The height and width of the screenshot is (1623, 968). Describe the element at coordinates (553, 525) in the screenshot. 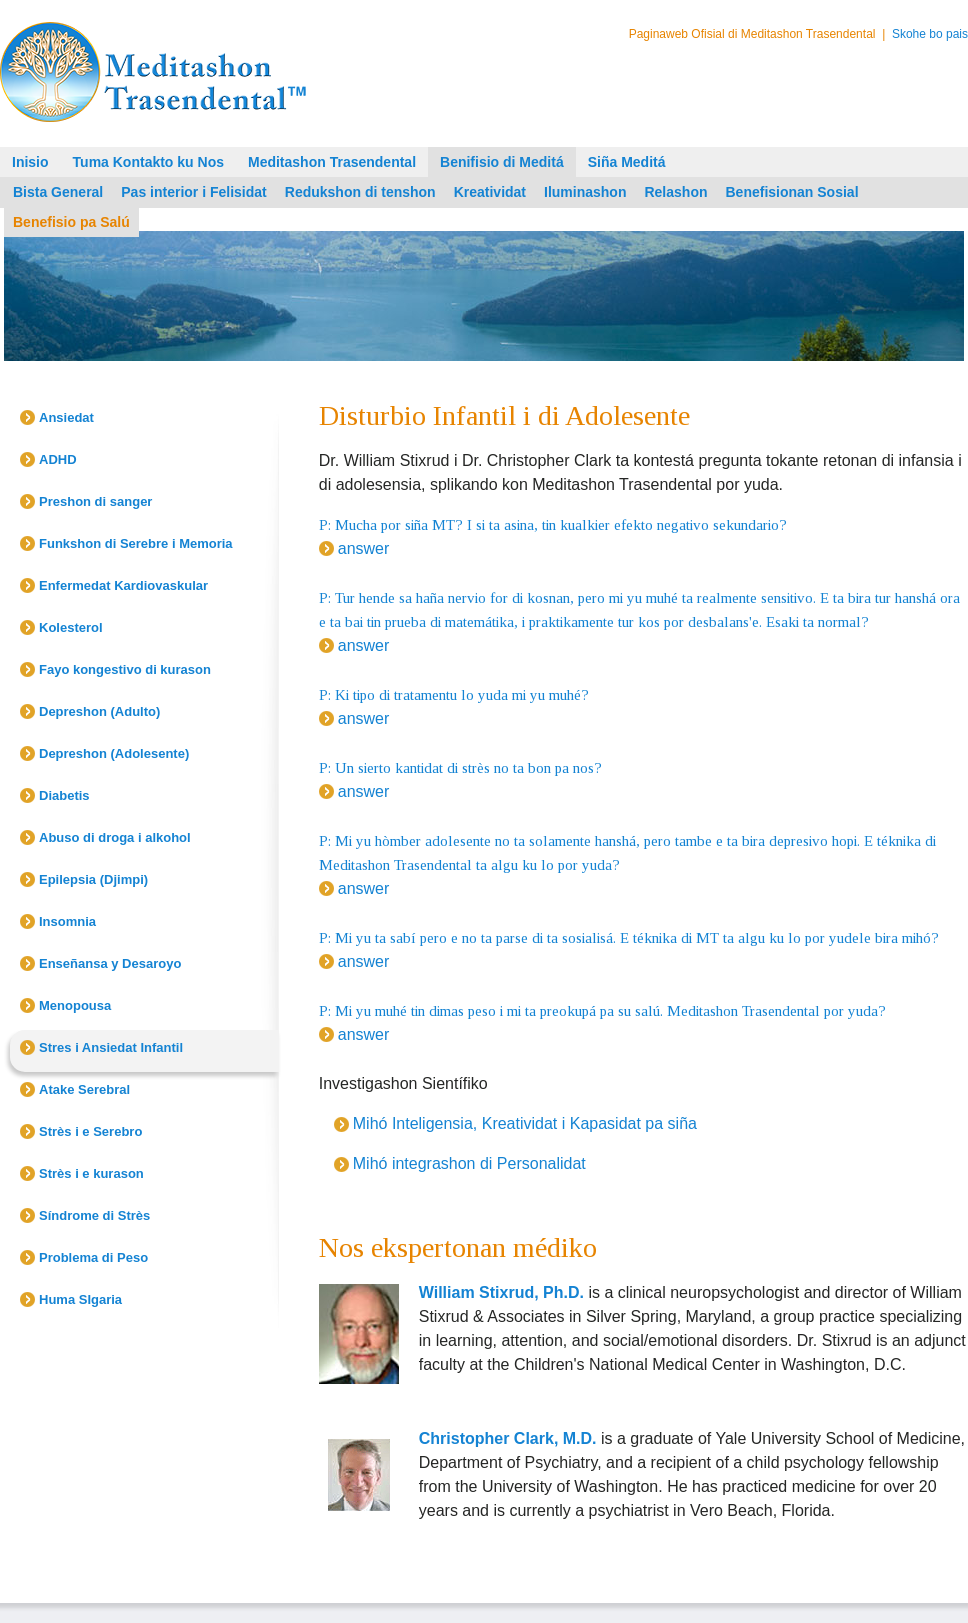

I see `P: Mucha por siña MT? I si ta asina, tin kualkier efekto negativo sekundario?` at that location.